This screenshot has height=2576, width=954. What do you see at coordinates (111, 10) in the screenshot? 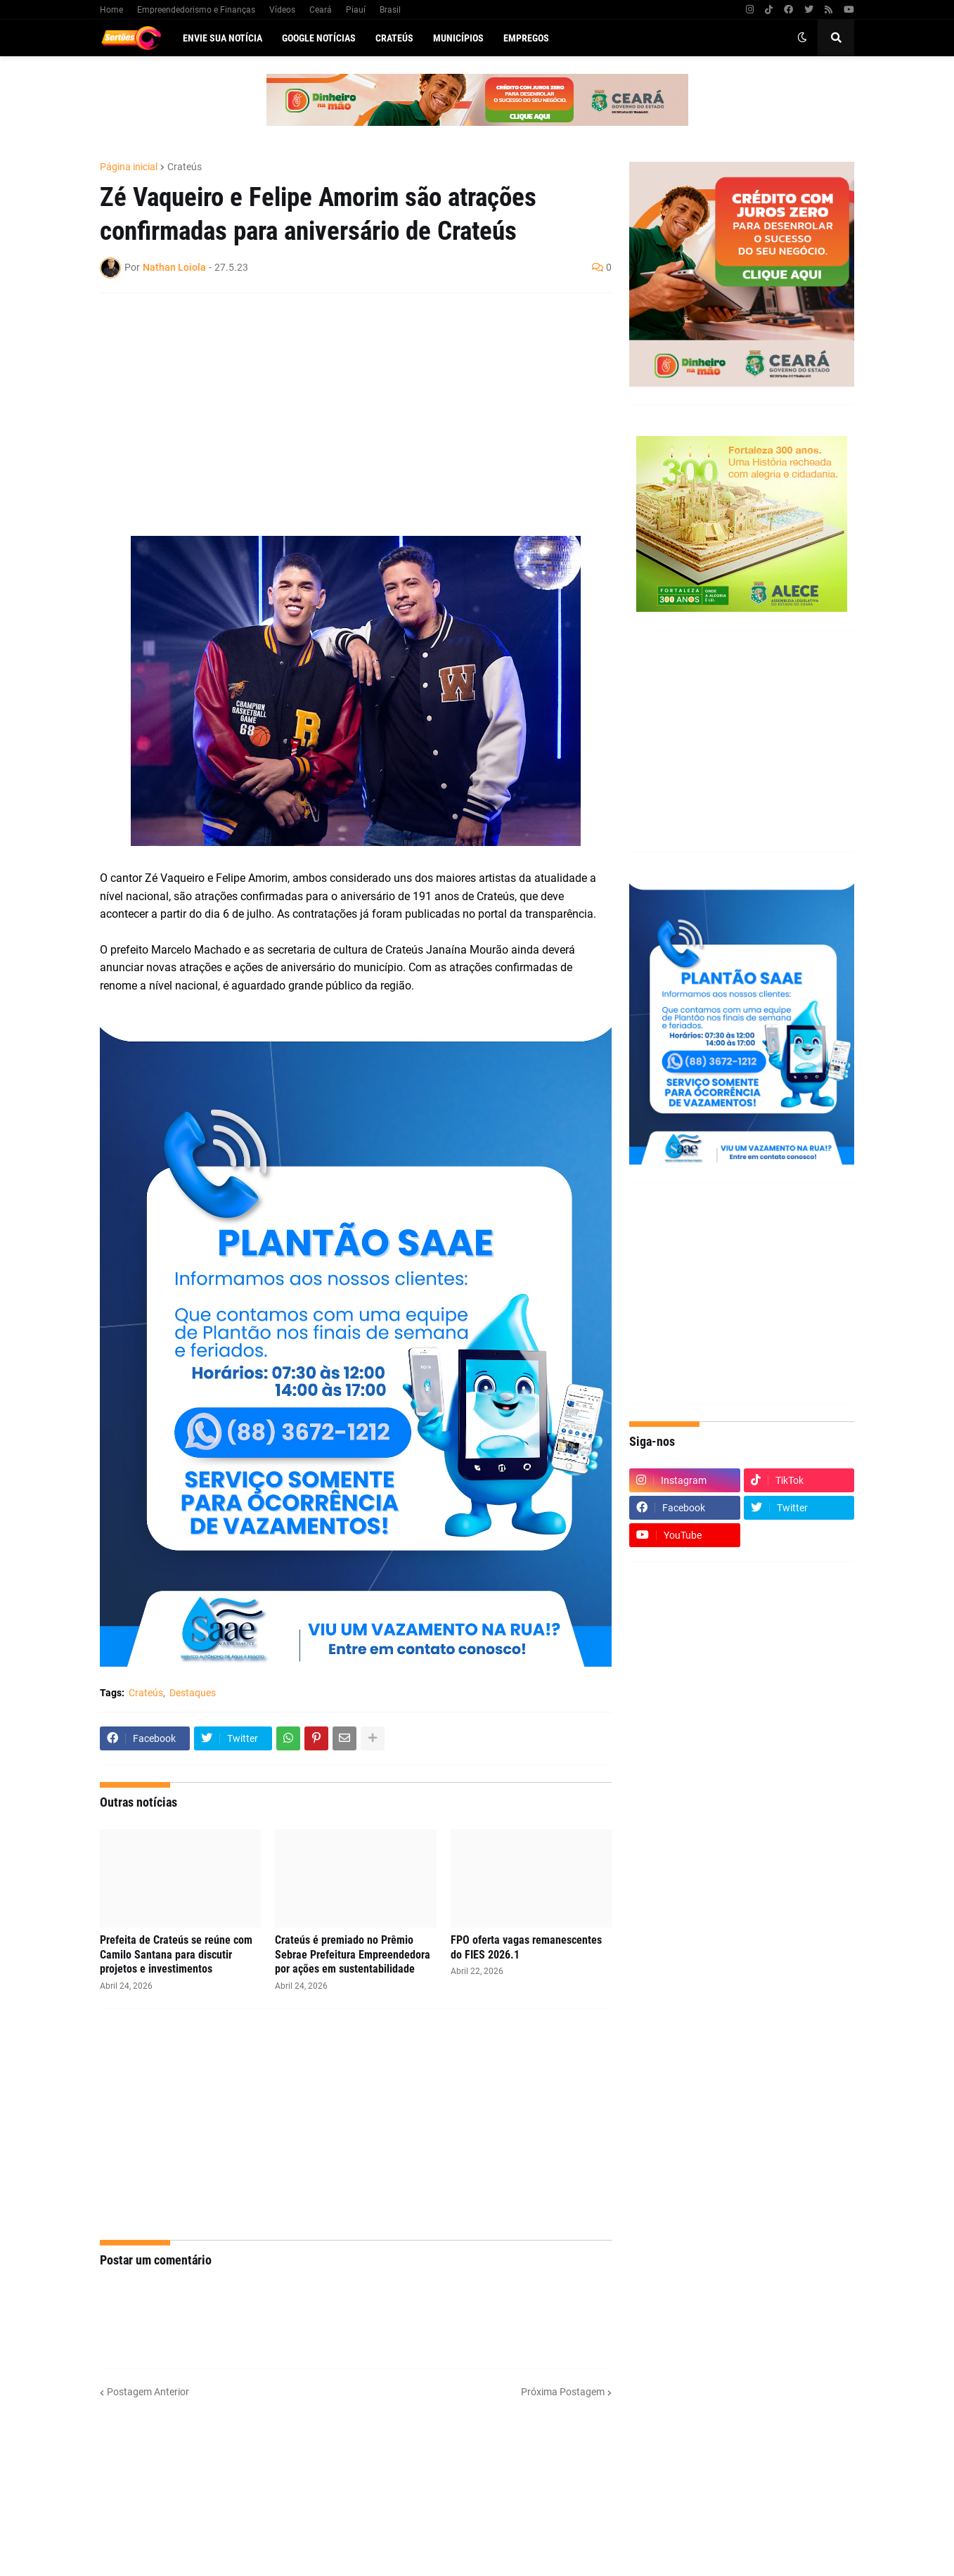
I see `Home` at bounding box center [111, 10].